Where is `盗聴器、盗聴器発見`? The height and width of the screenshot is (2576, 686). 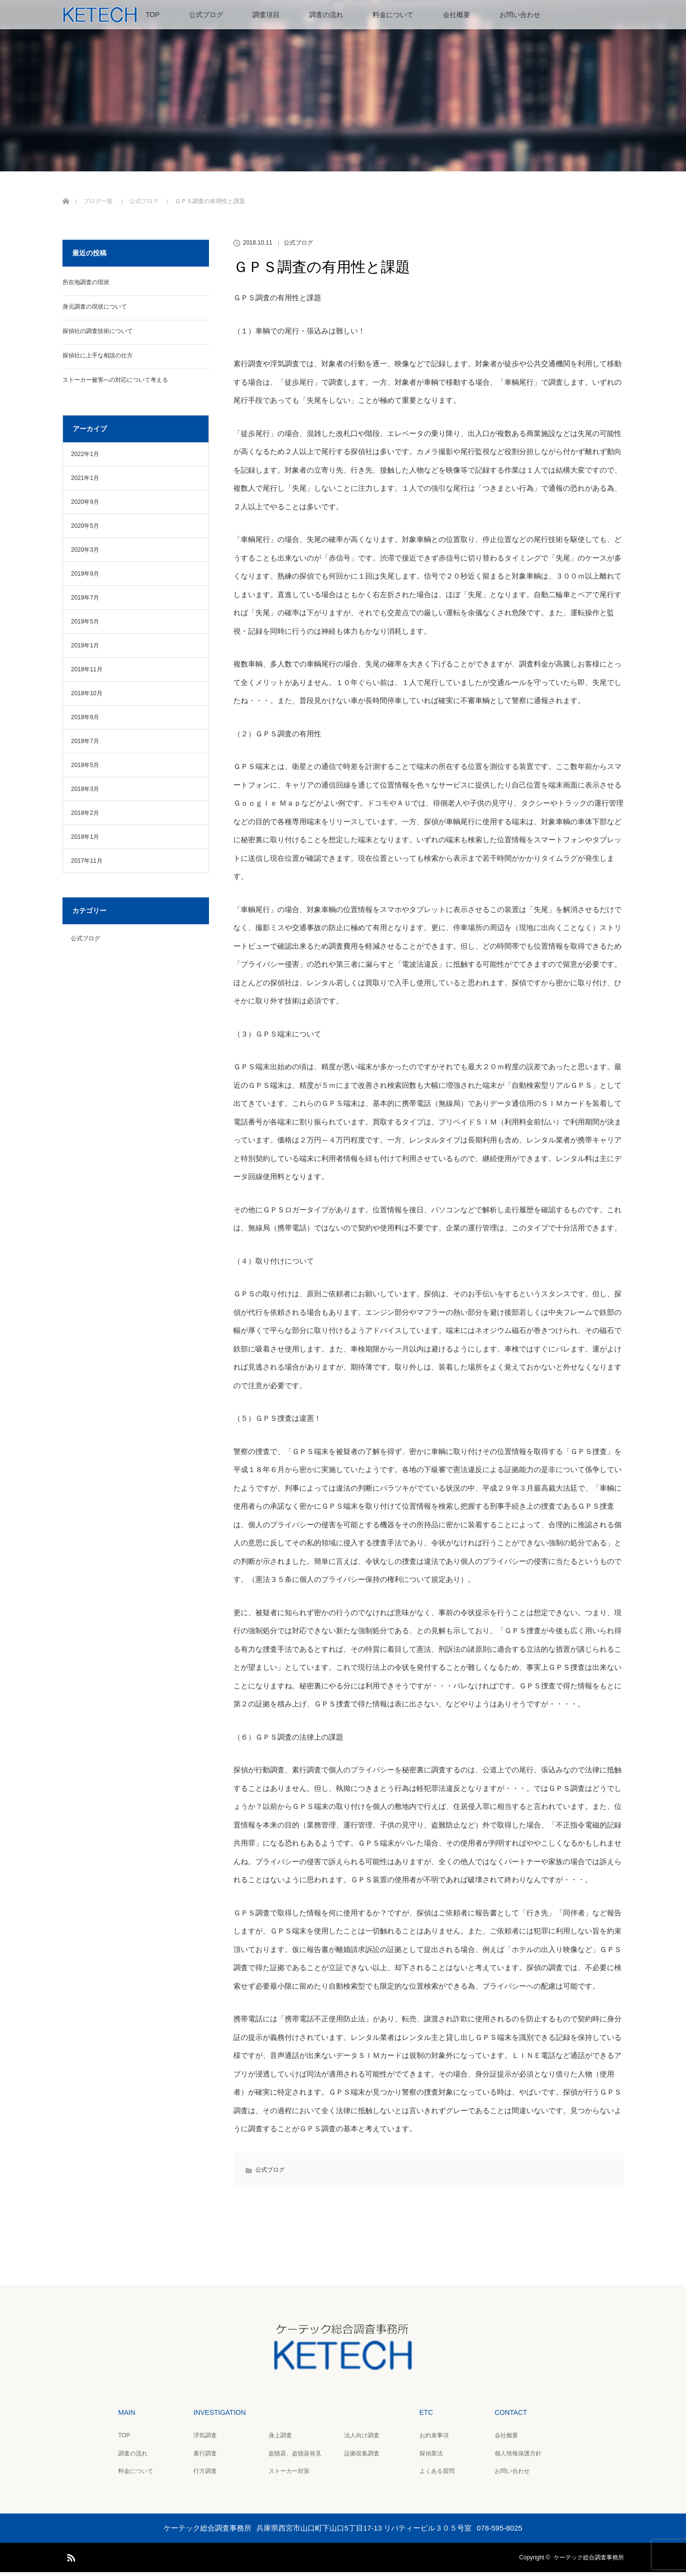 盗聴器、盗聴器発見 is located at coordinates (295, 2457).